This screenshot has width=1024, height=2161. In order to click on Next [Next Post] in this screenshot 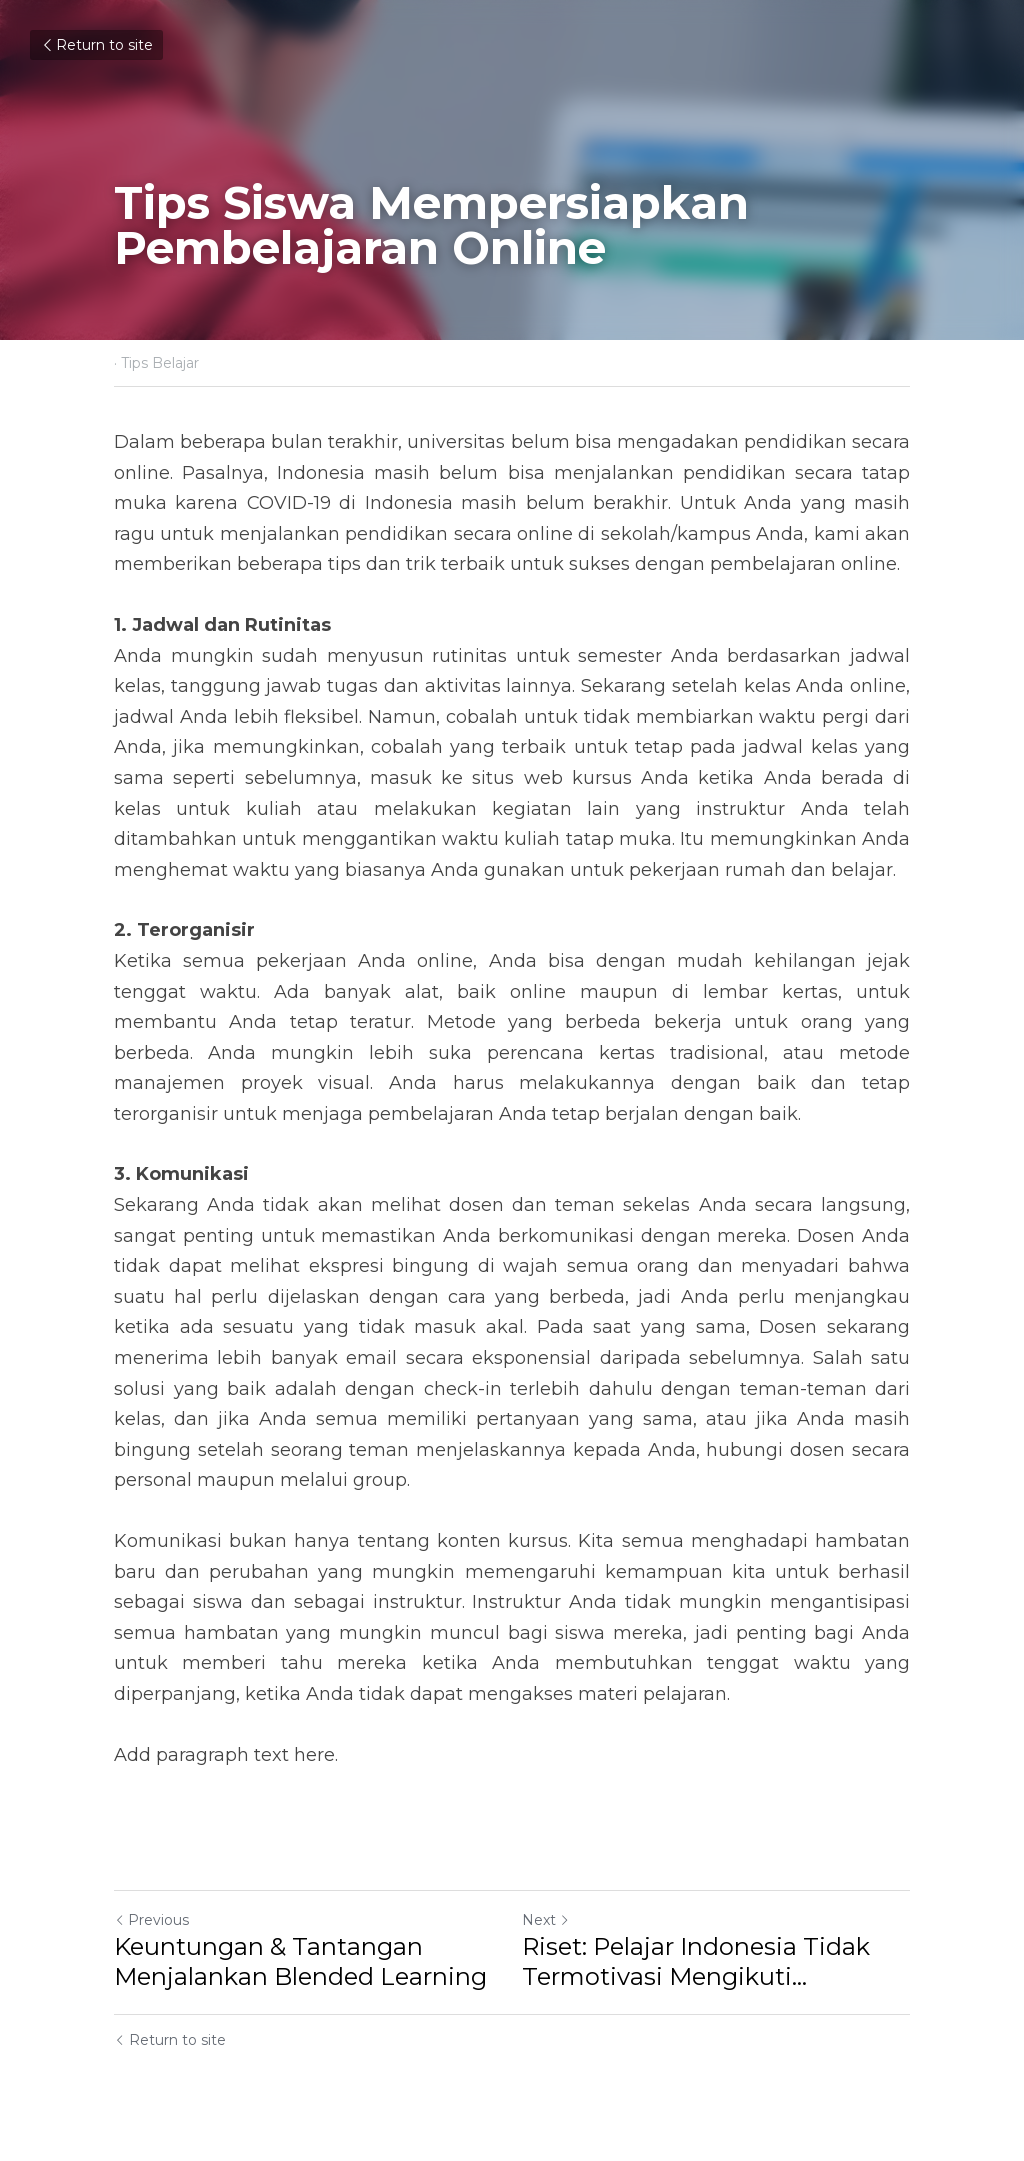, I will do `click(546, 1920)`.